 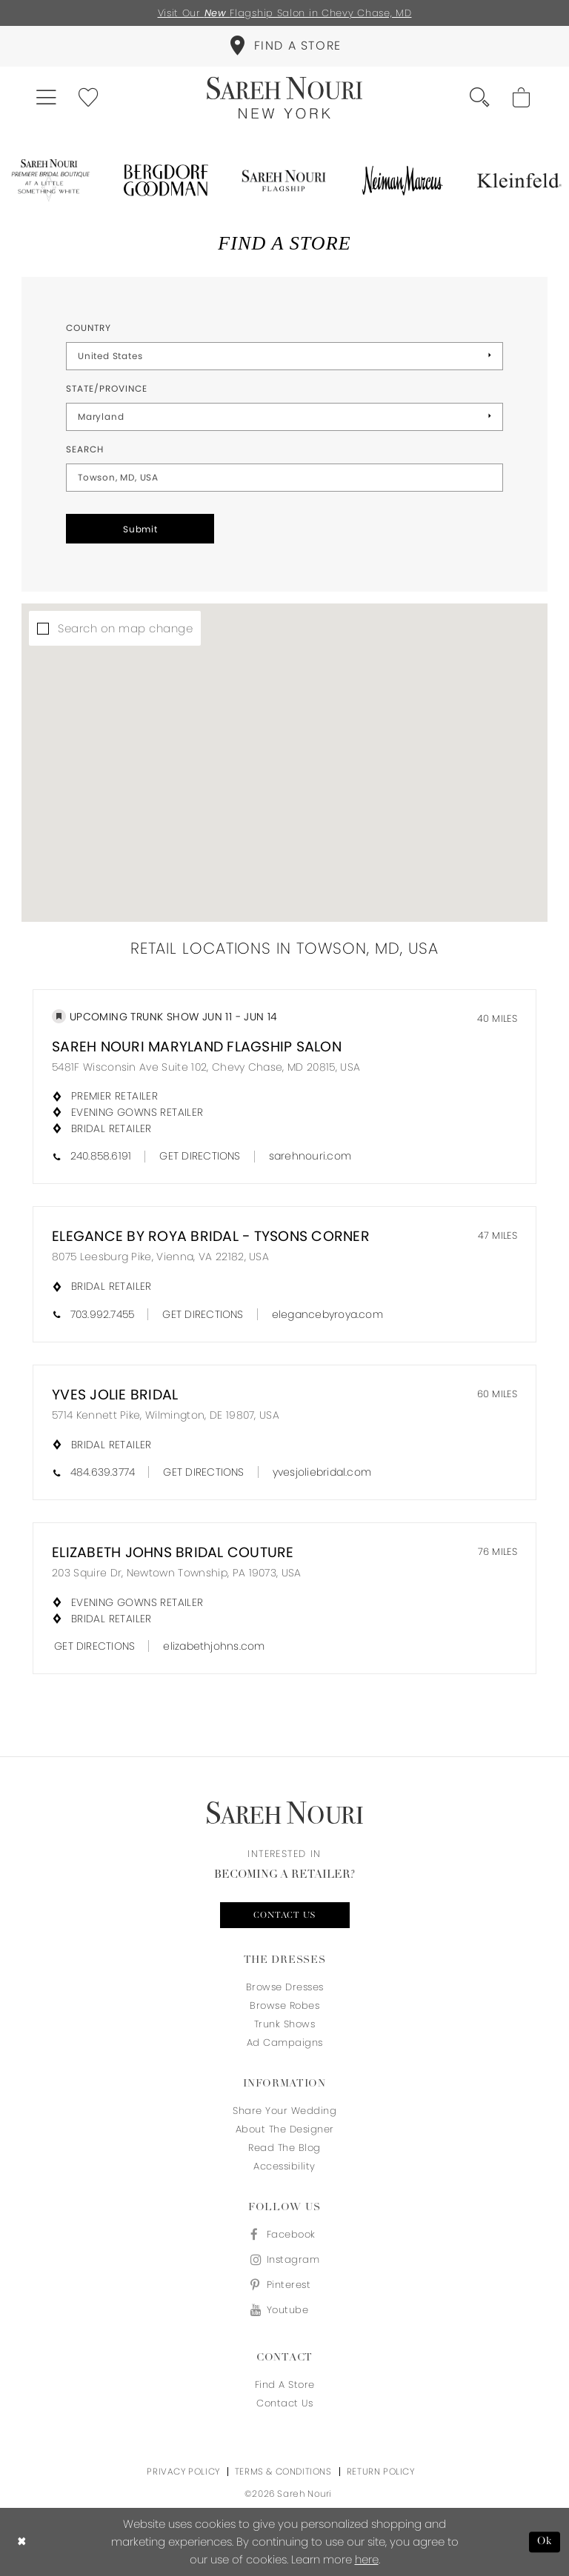 I want to click on [City, State, or ZIP Code], so click(x=284, y=478).